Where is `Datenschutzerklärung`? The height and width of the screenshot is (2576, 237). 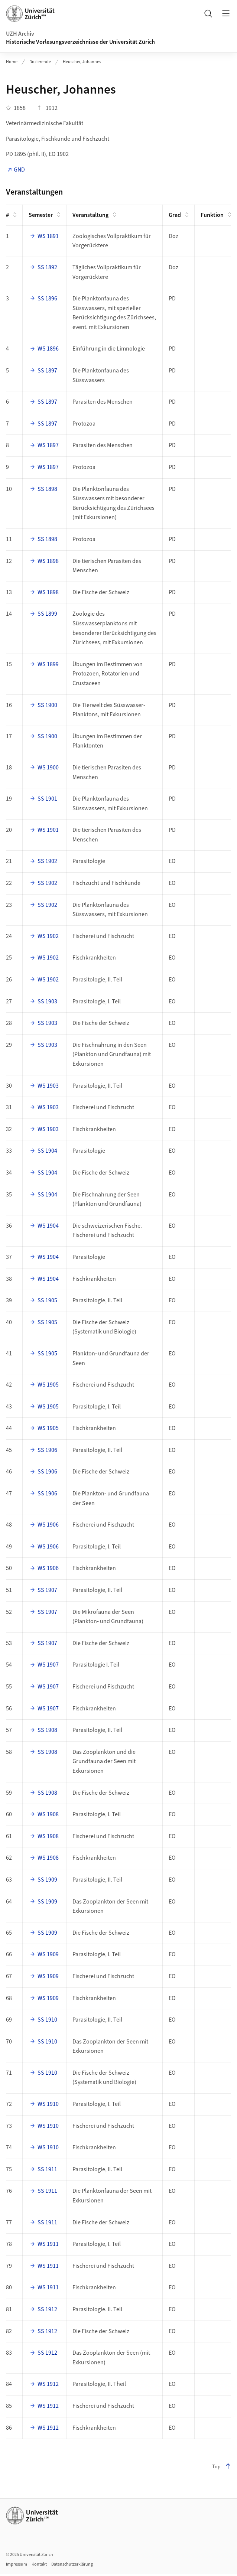
Datenschutzerklärung is located at coordinates (72, 2564).